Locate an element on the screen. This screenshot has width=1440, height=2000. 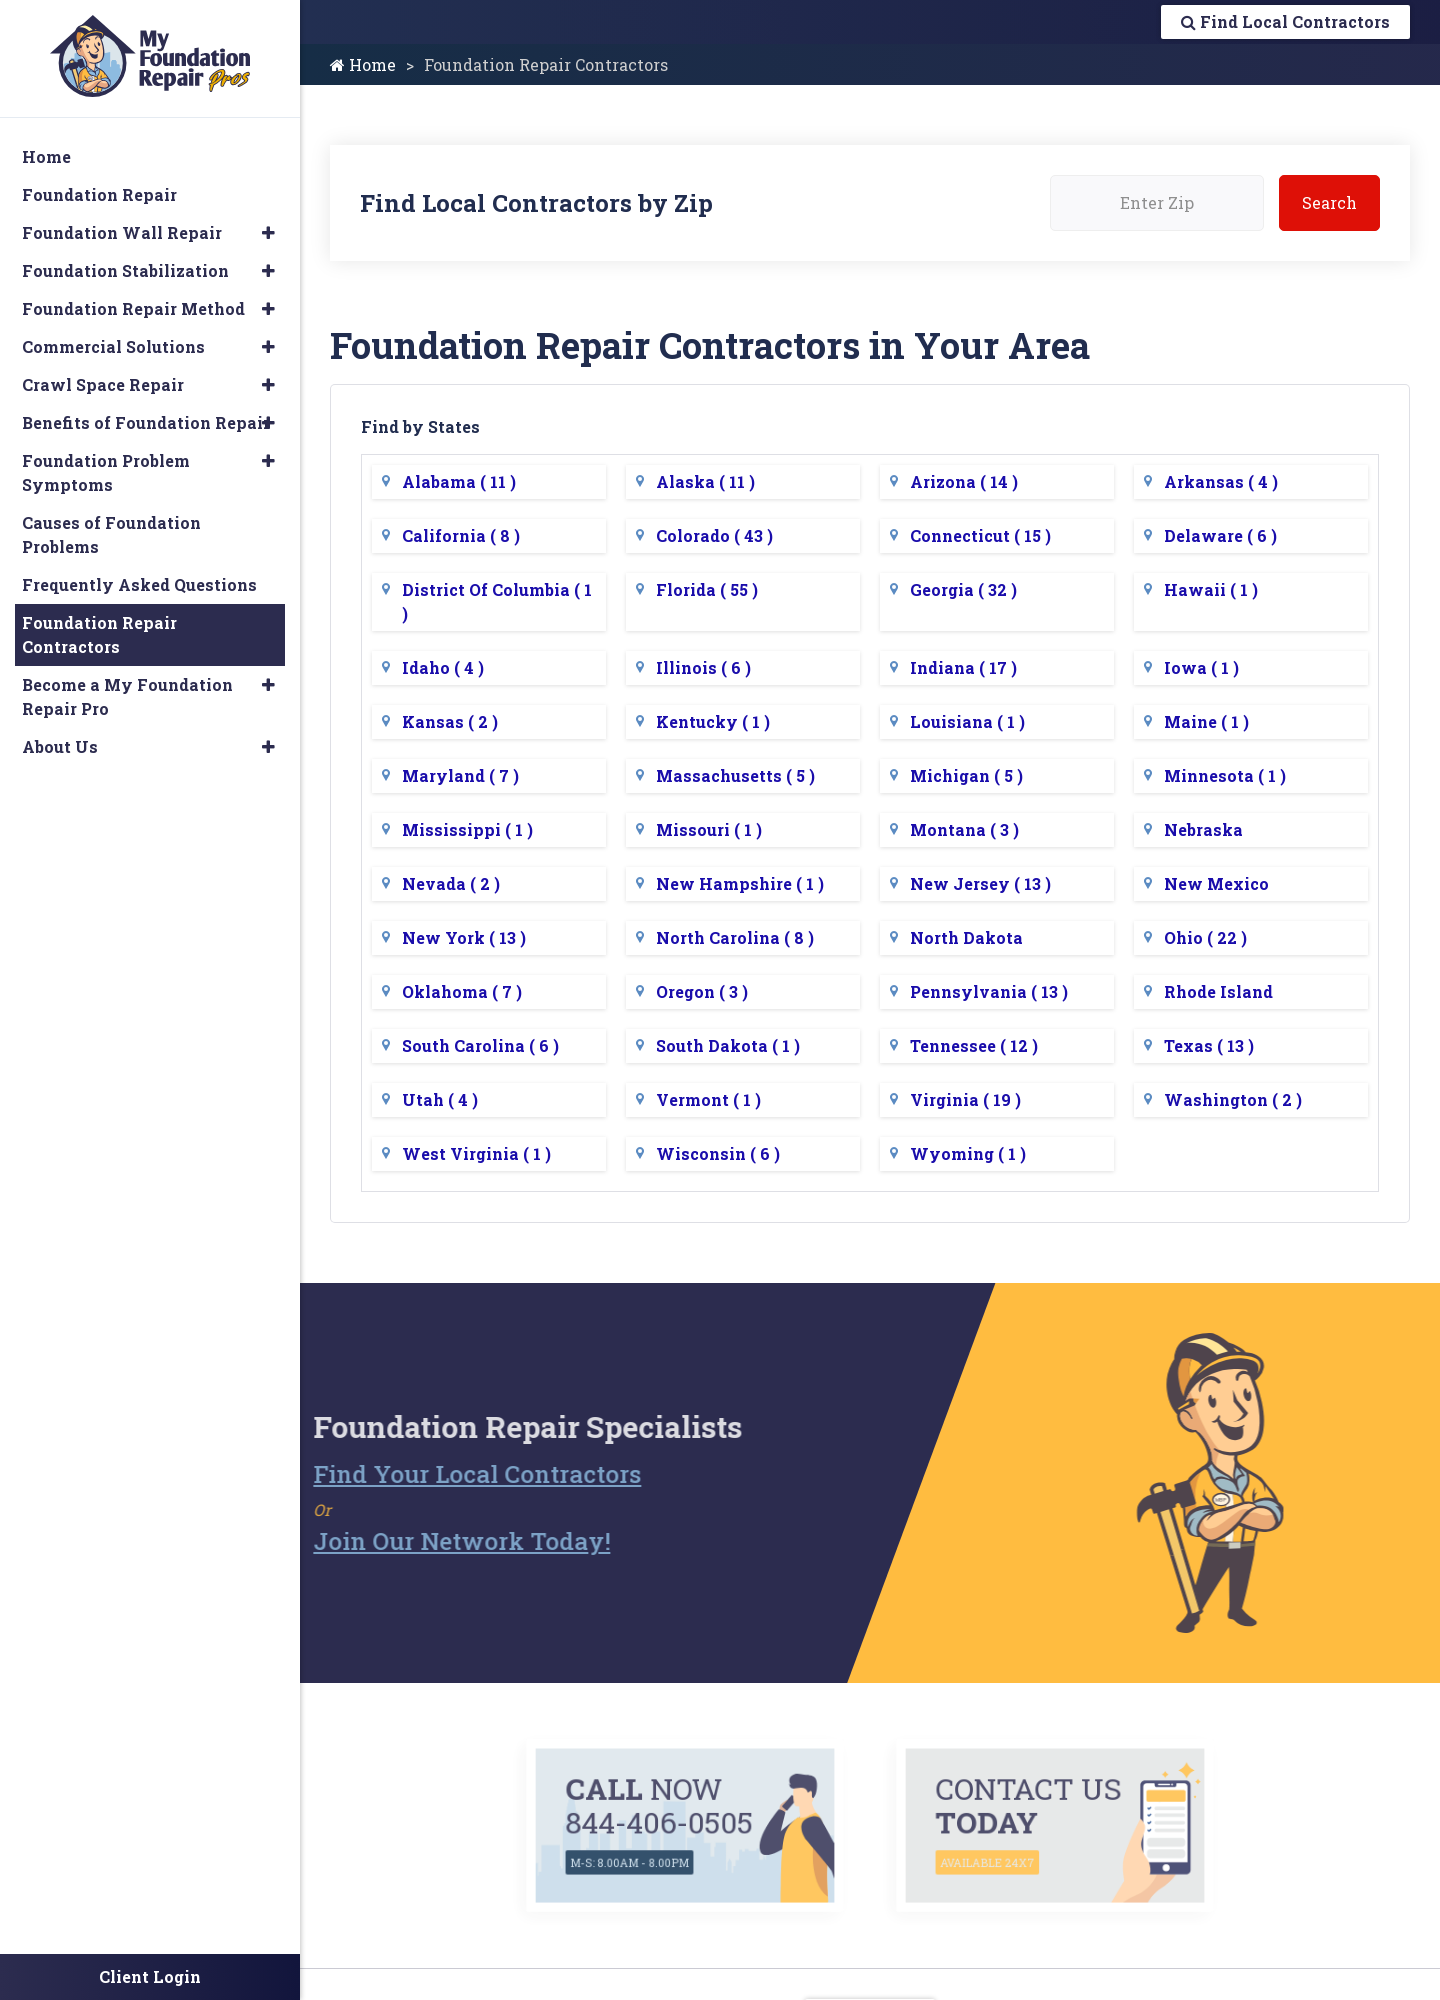
Illinois ( 6 ) is located at coordinates (703, 667).